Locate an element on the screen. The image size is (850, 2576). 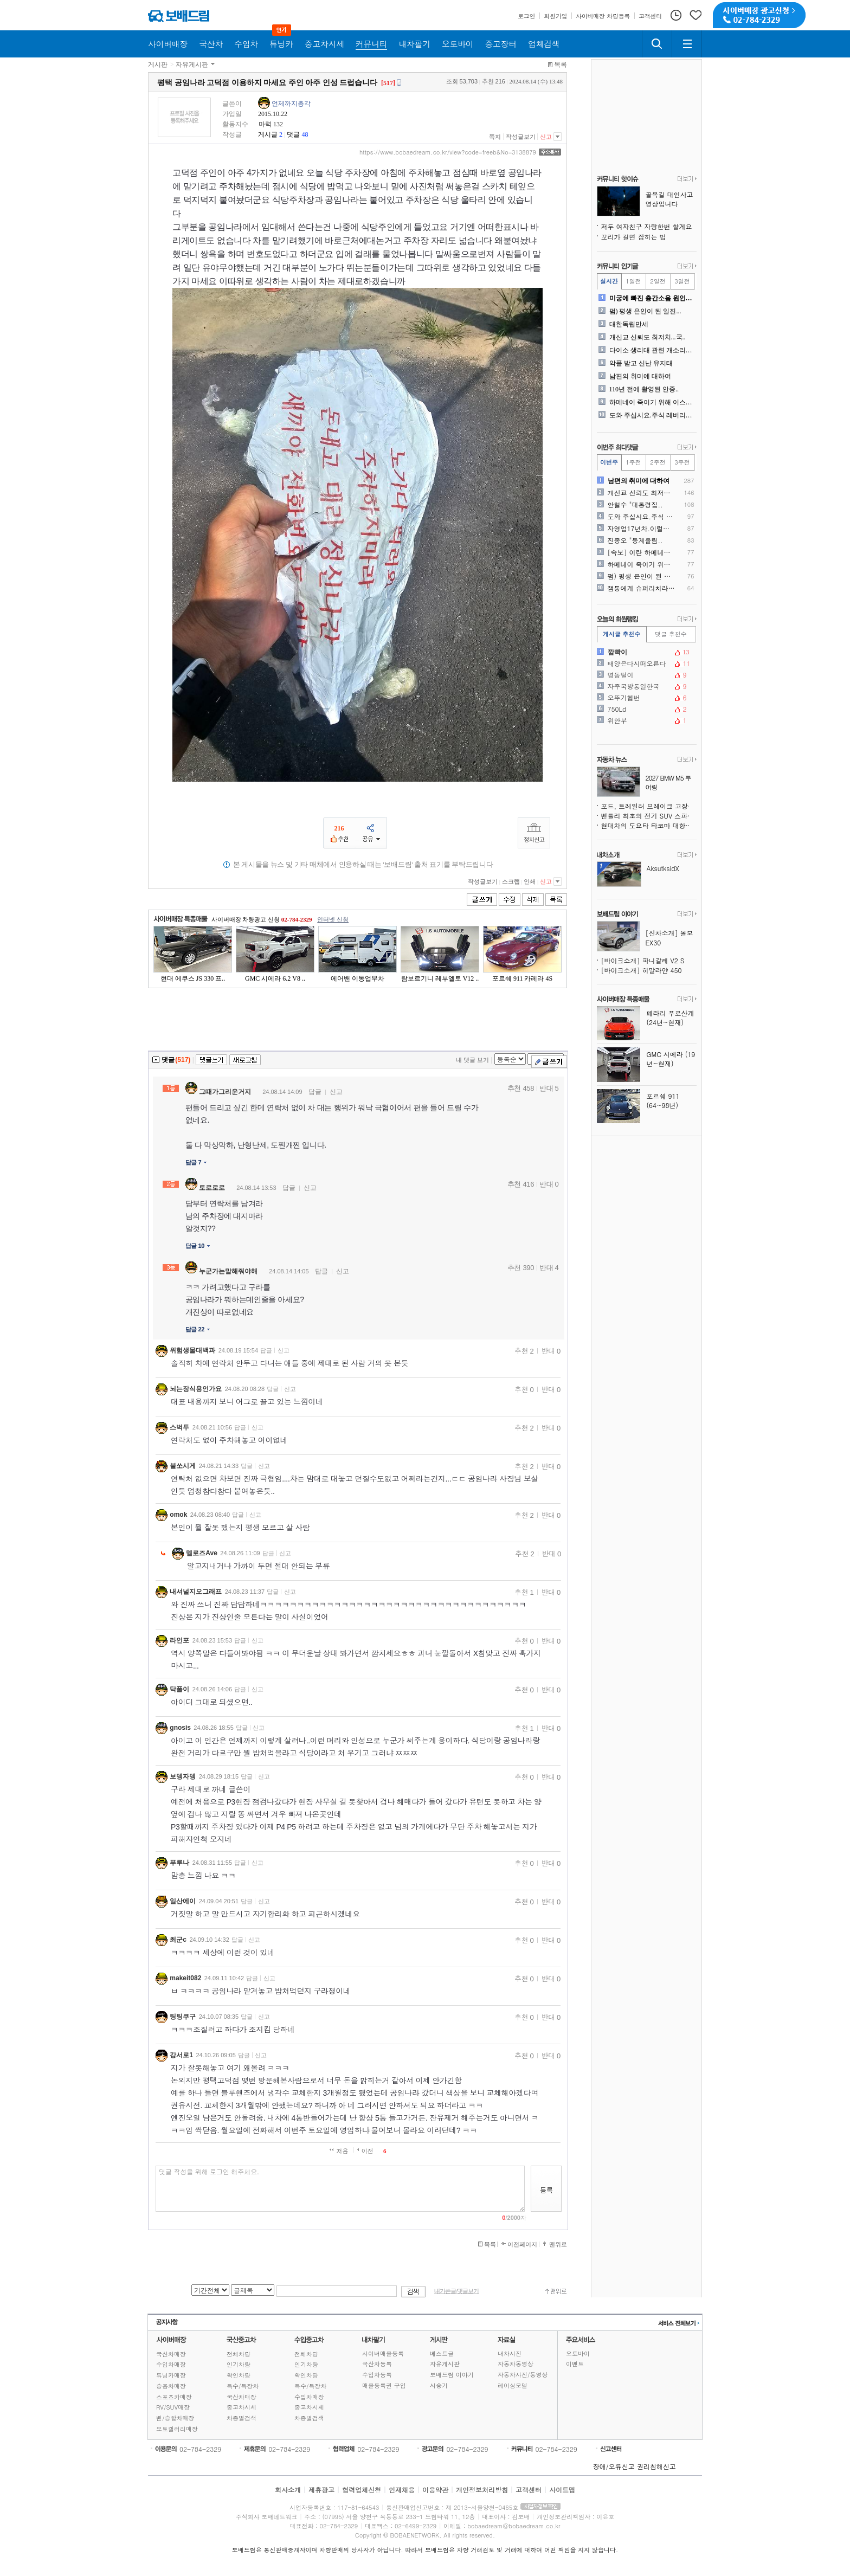
현대차의 도요타 타코마 대항마, 싼타크루즈보다 훨씬 강인해진다 is located at coordinates (649, 825).